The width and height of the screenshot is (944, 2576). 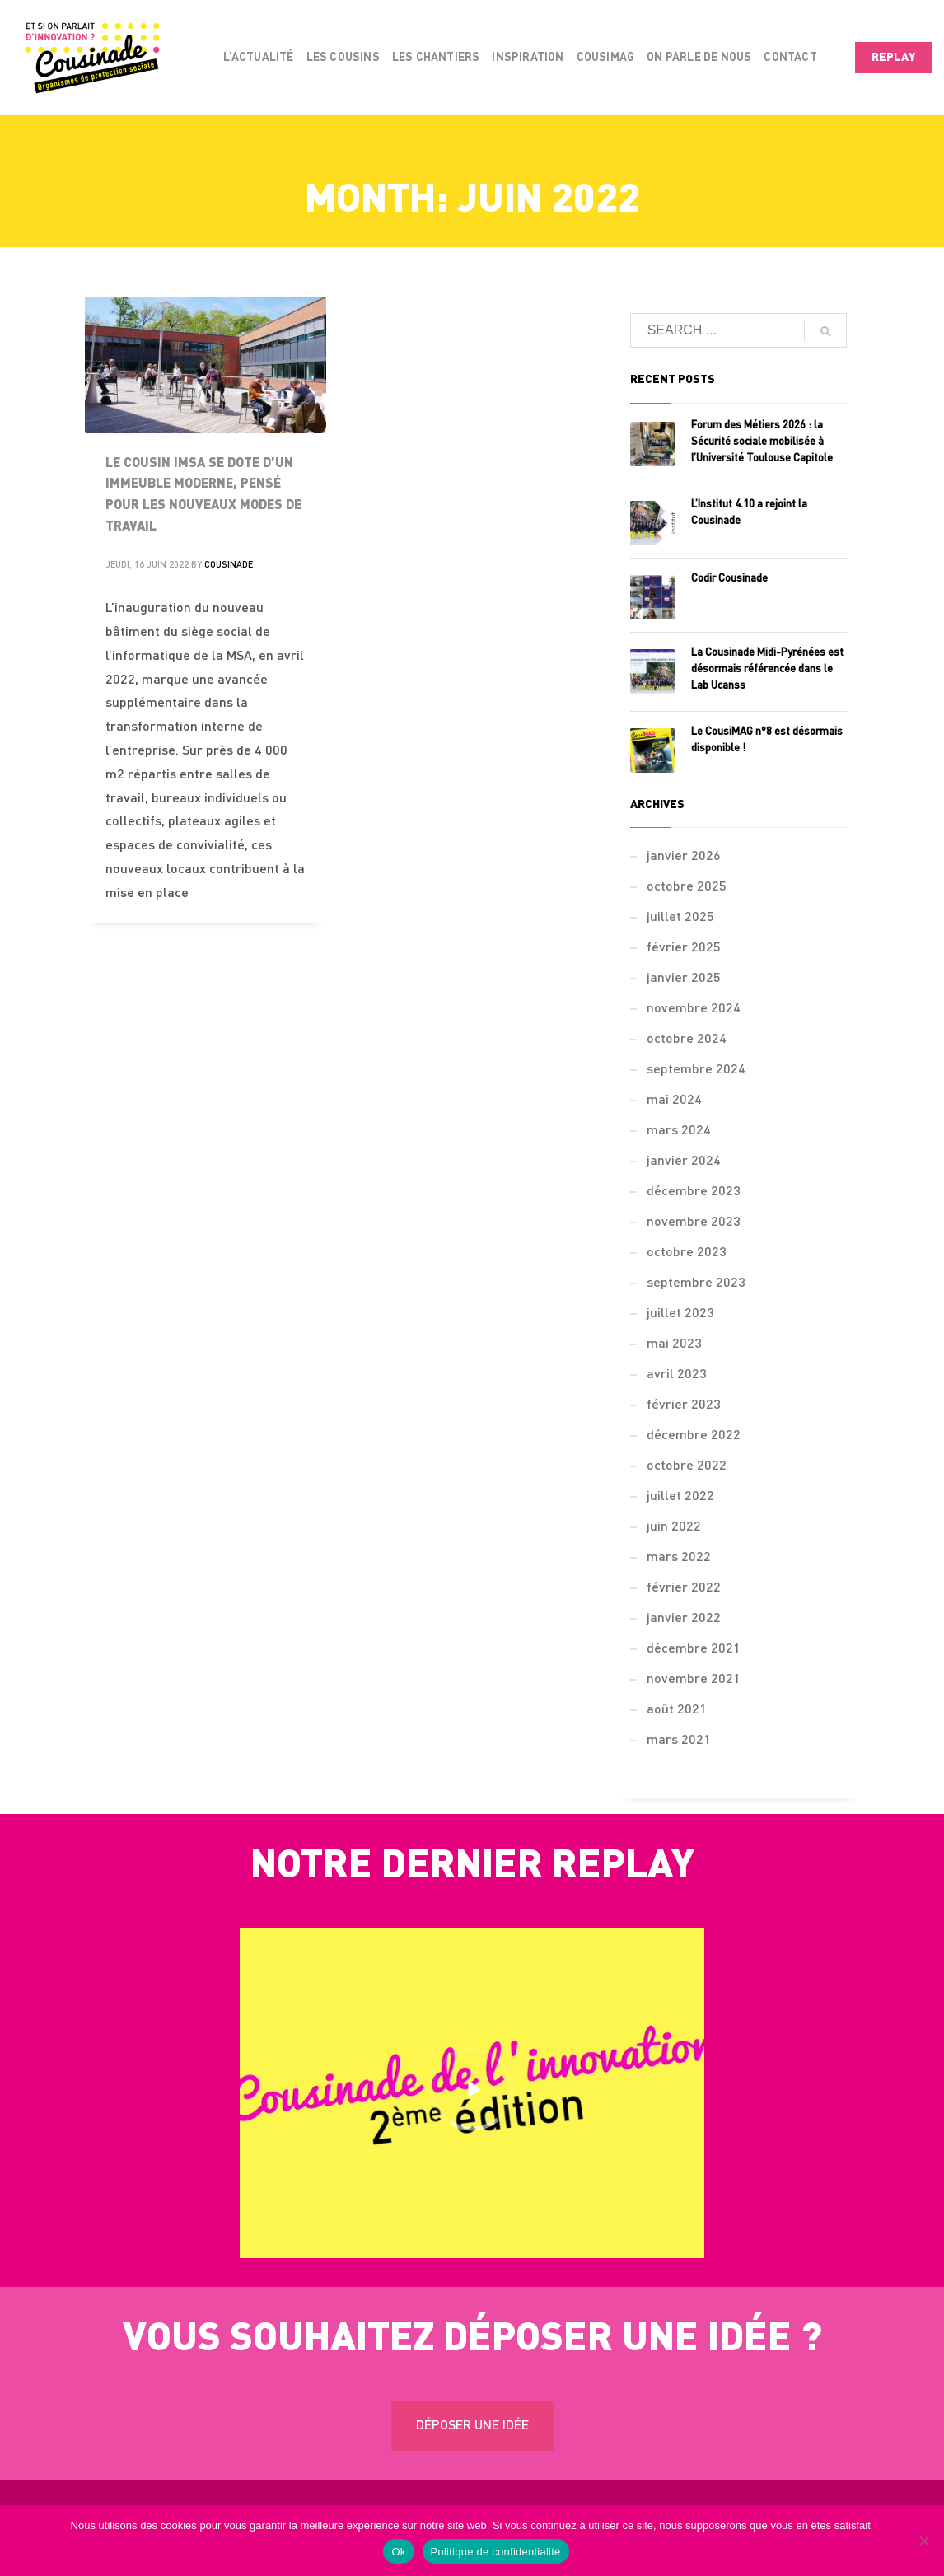 I want to click on septembre 2024, so click(x=696, y=1070).